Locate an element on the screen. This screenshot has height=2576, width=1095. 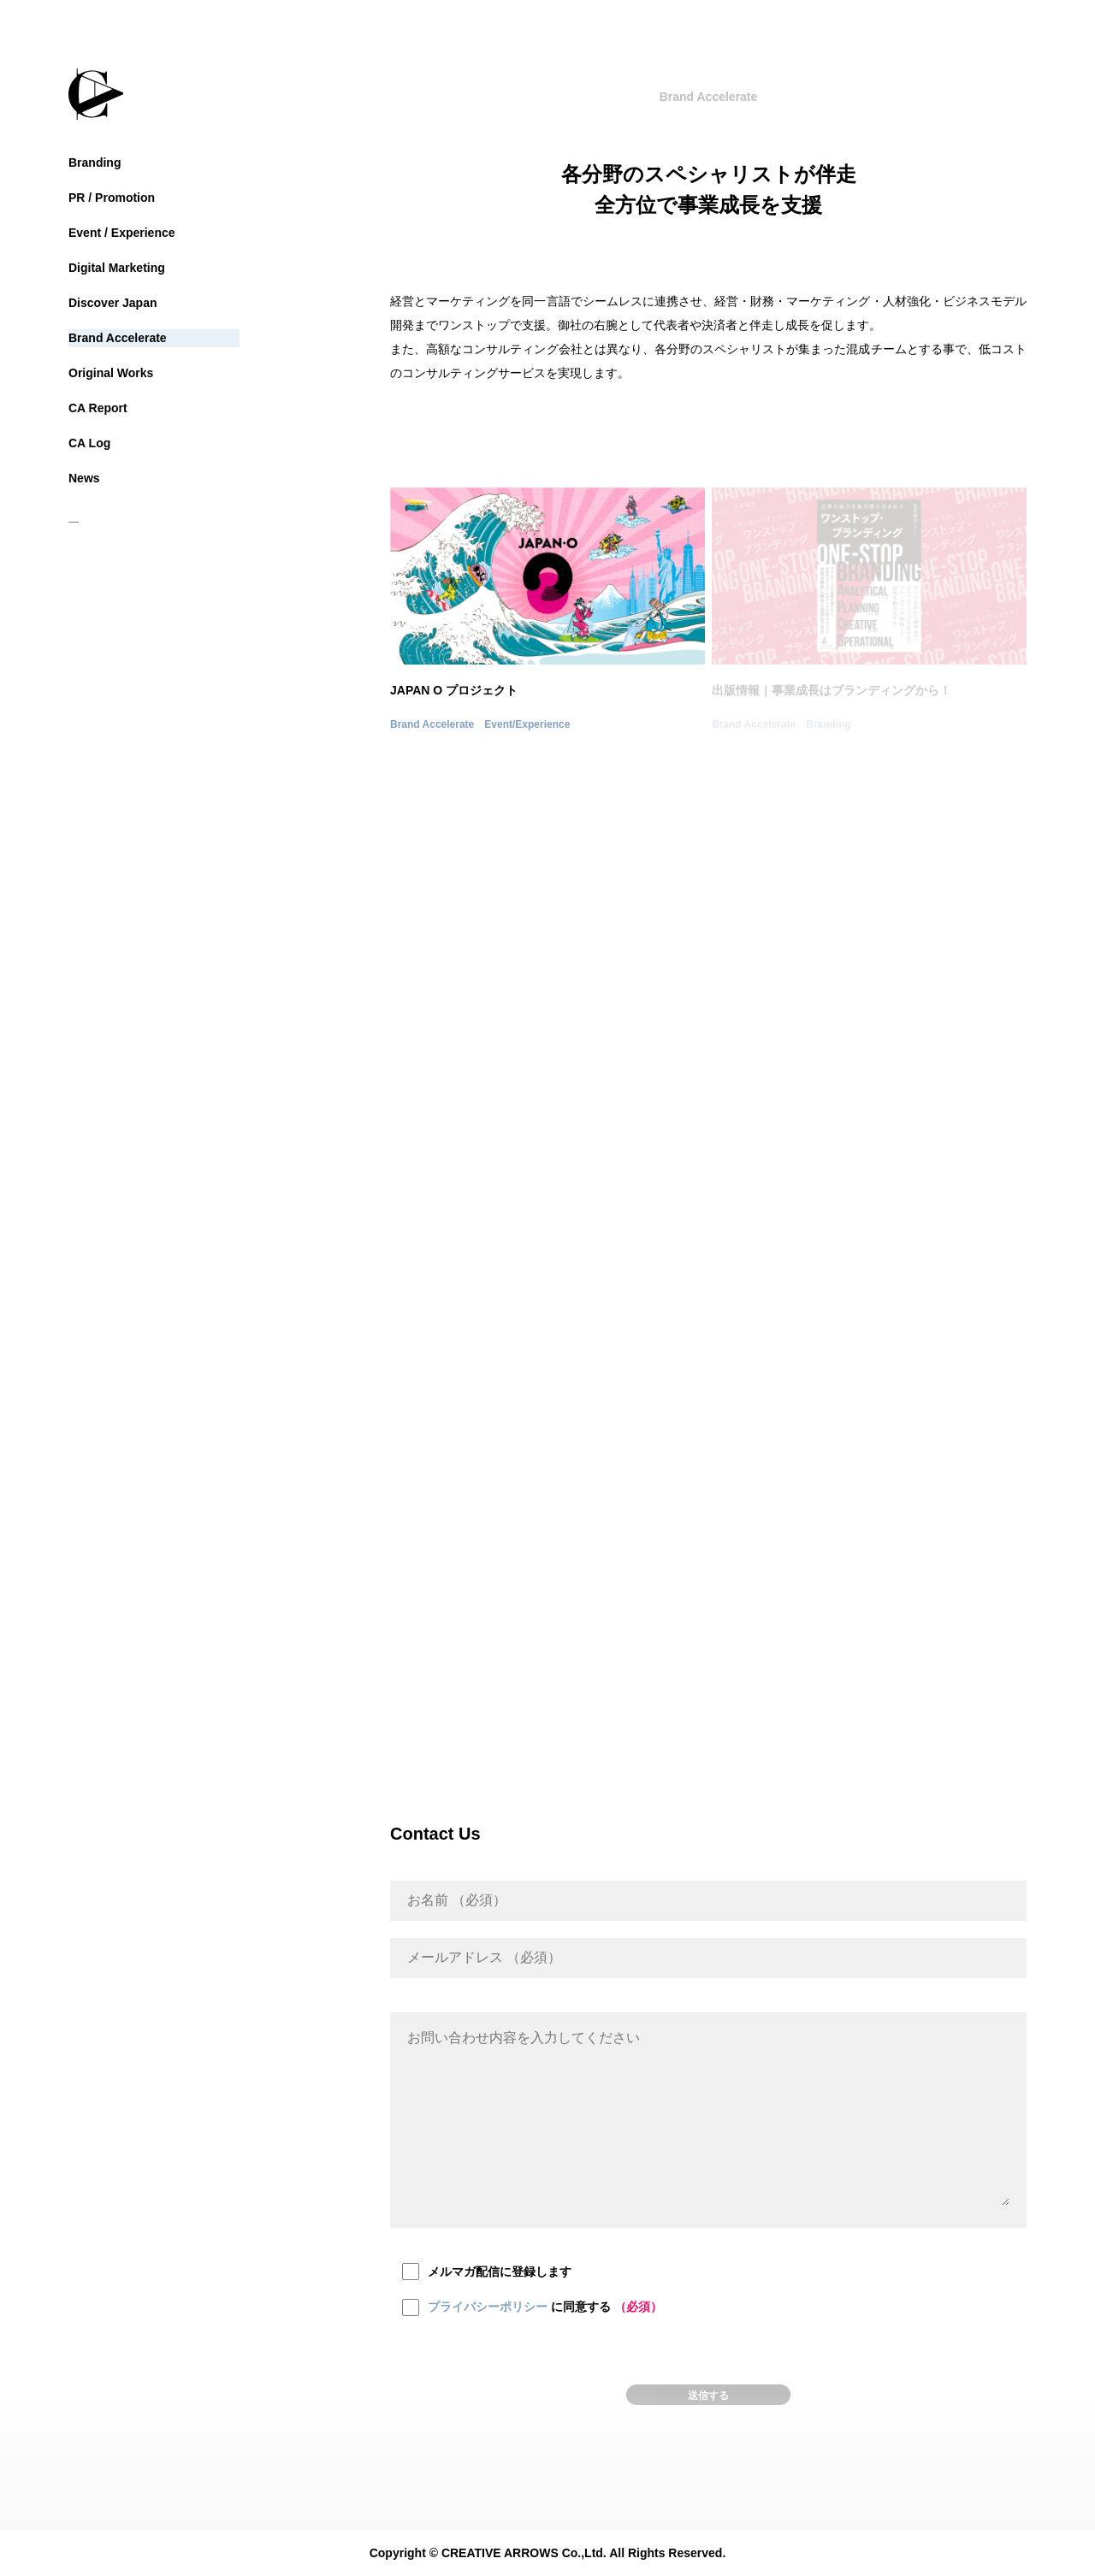
Event / Experience is located at coordinates (121, 232).